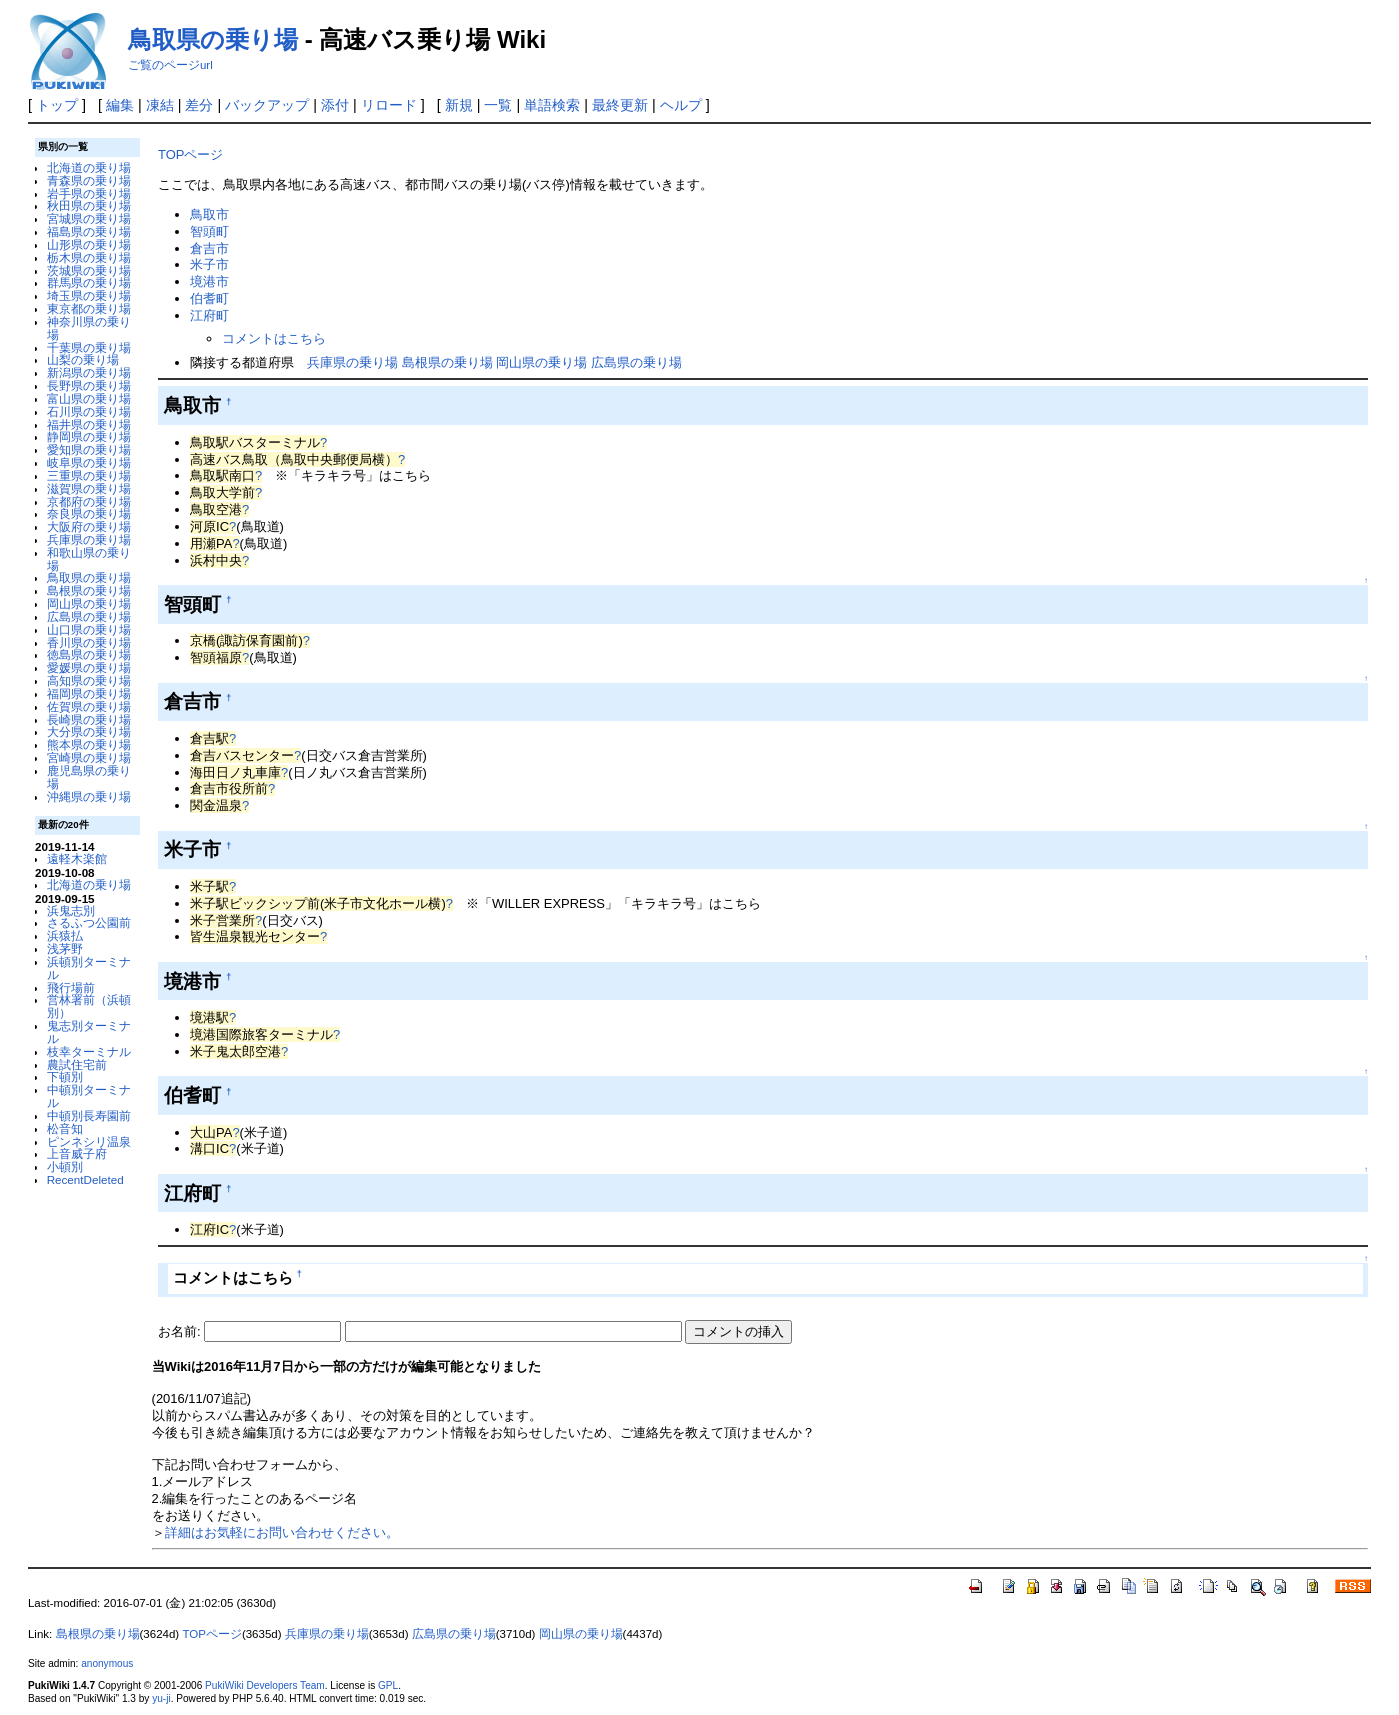  I want to click on 沖縄県の乗り場, so click(89, 796).